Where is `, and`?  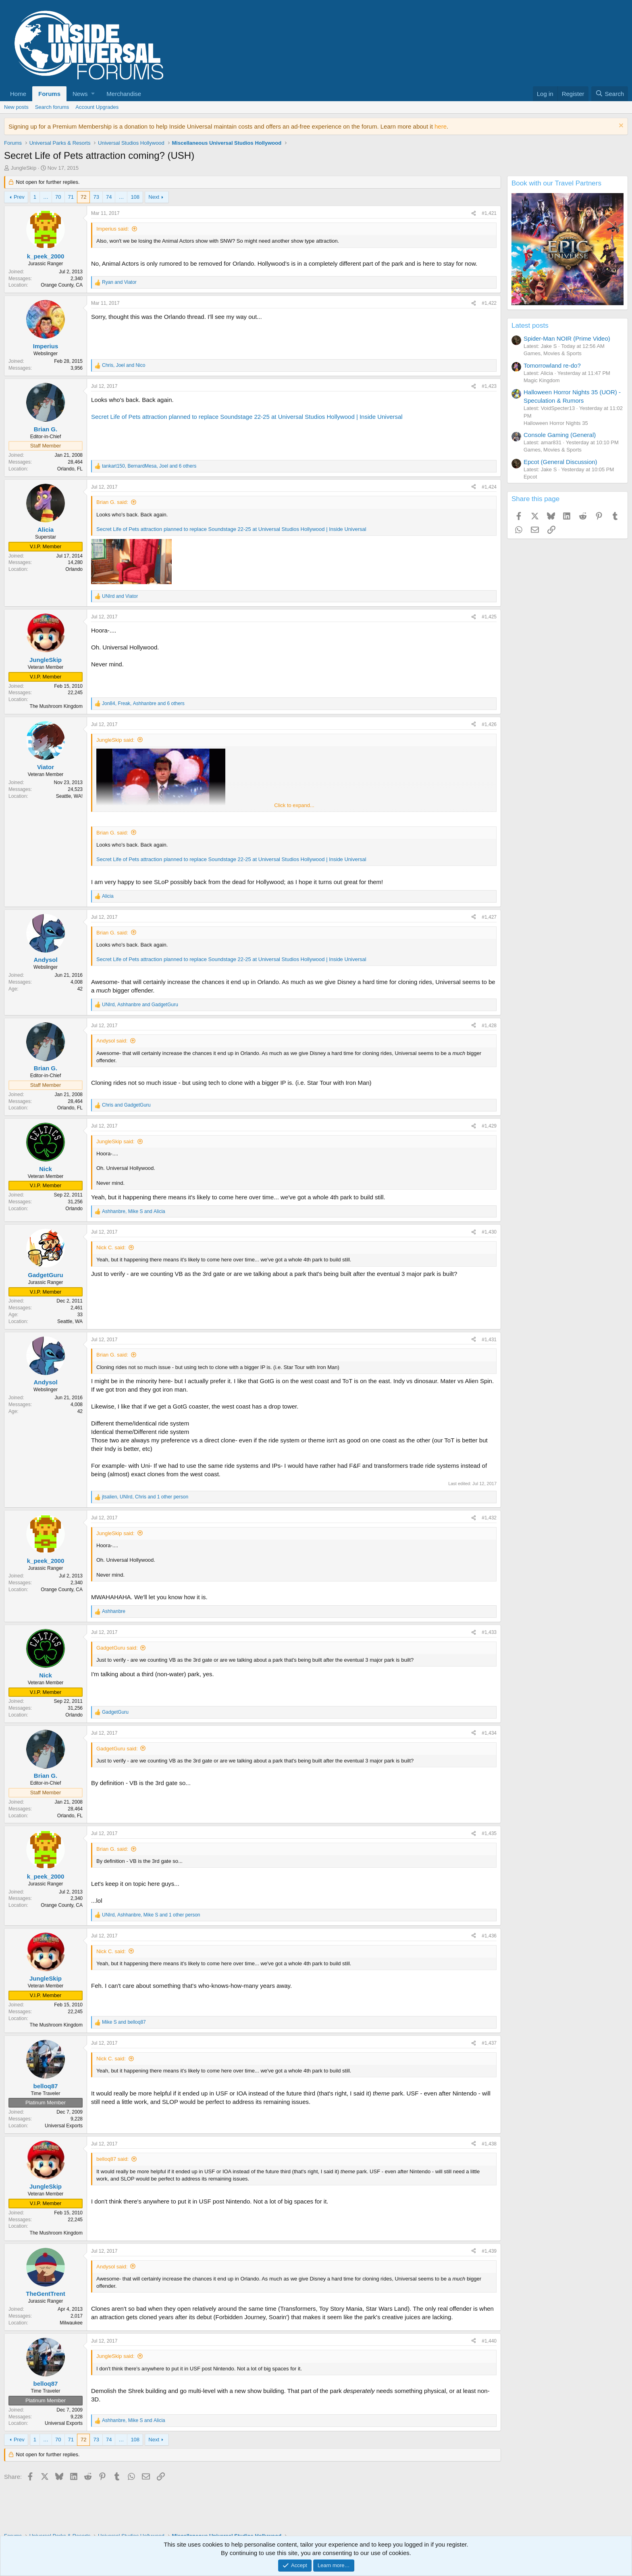 , and is located at coordinates (123, 365).